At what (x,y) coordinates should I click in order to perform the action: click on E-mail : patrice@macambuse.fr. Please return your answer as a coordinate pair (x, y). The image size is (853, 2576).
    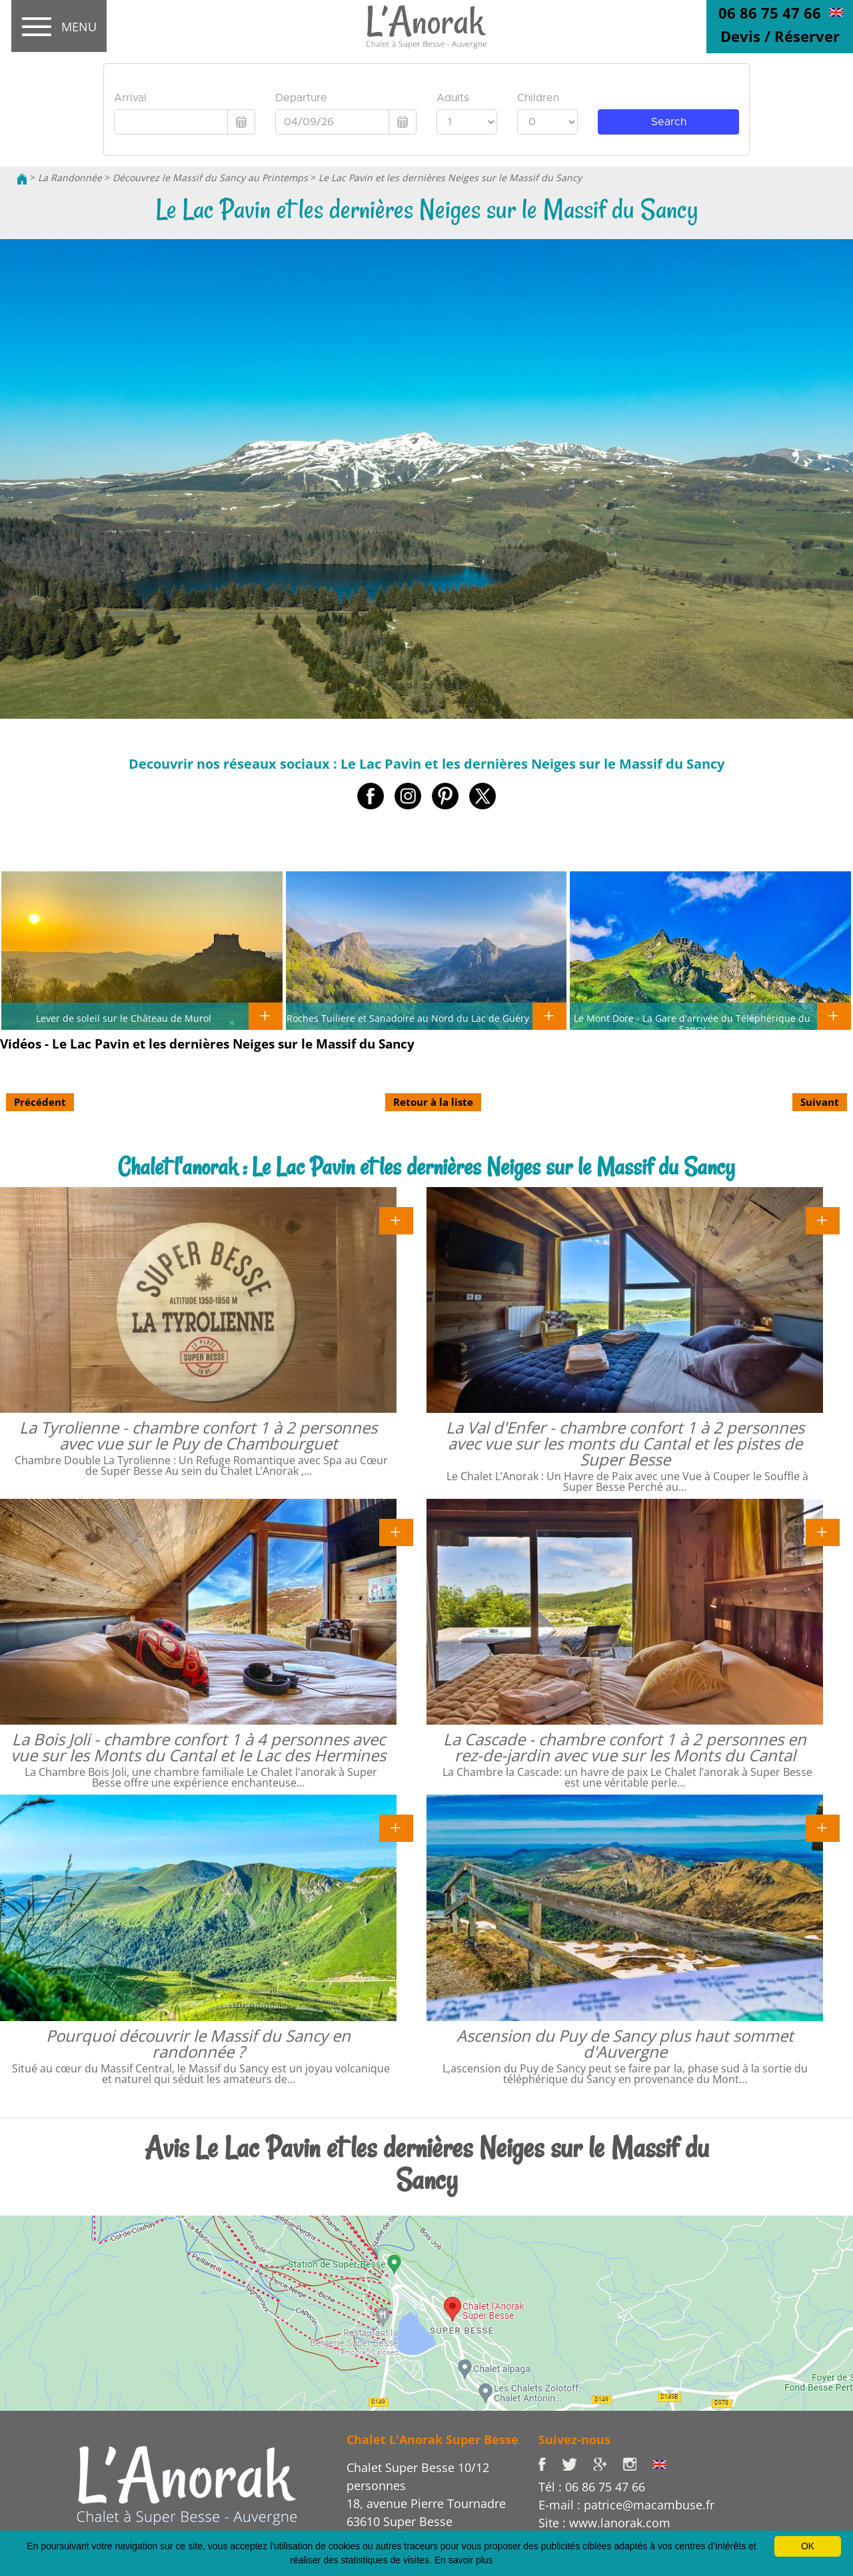
    Looking at the image, I should click on (626, 2505).